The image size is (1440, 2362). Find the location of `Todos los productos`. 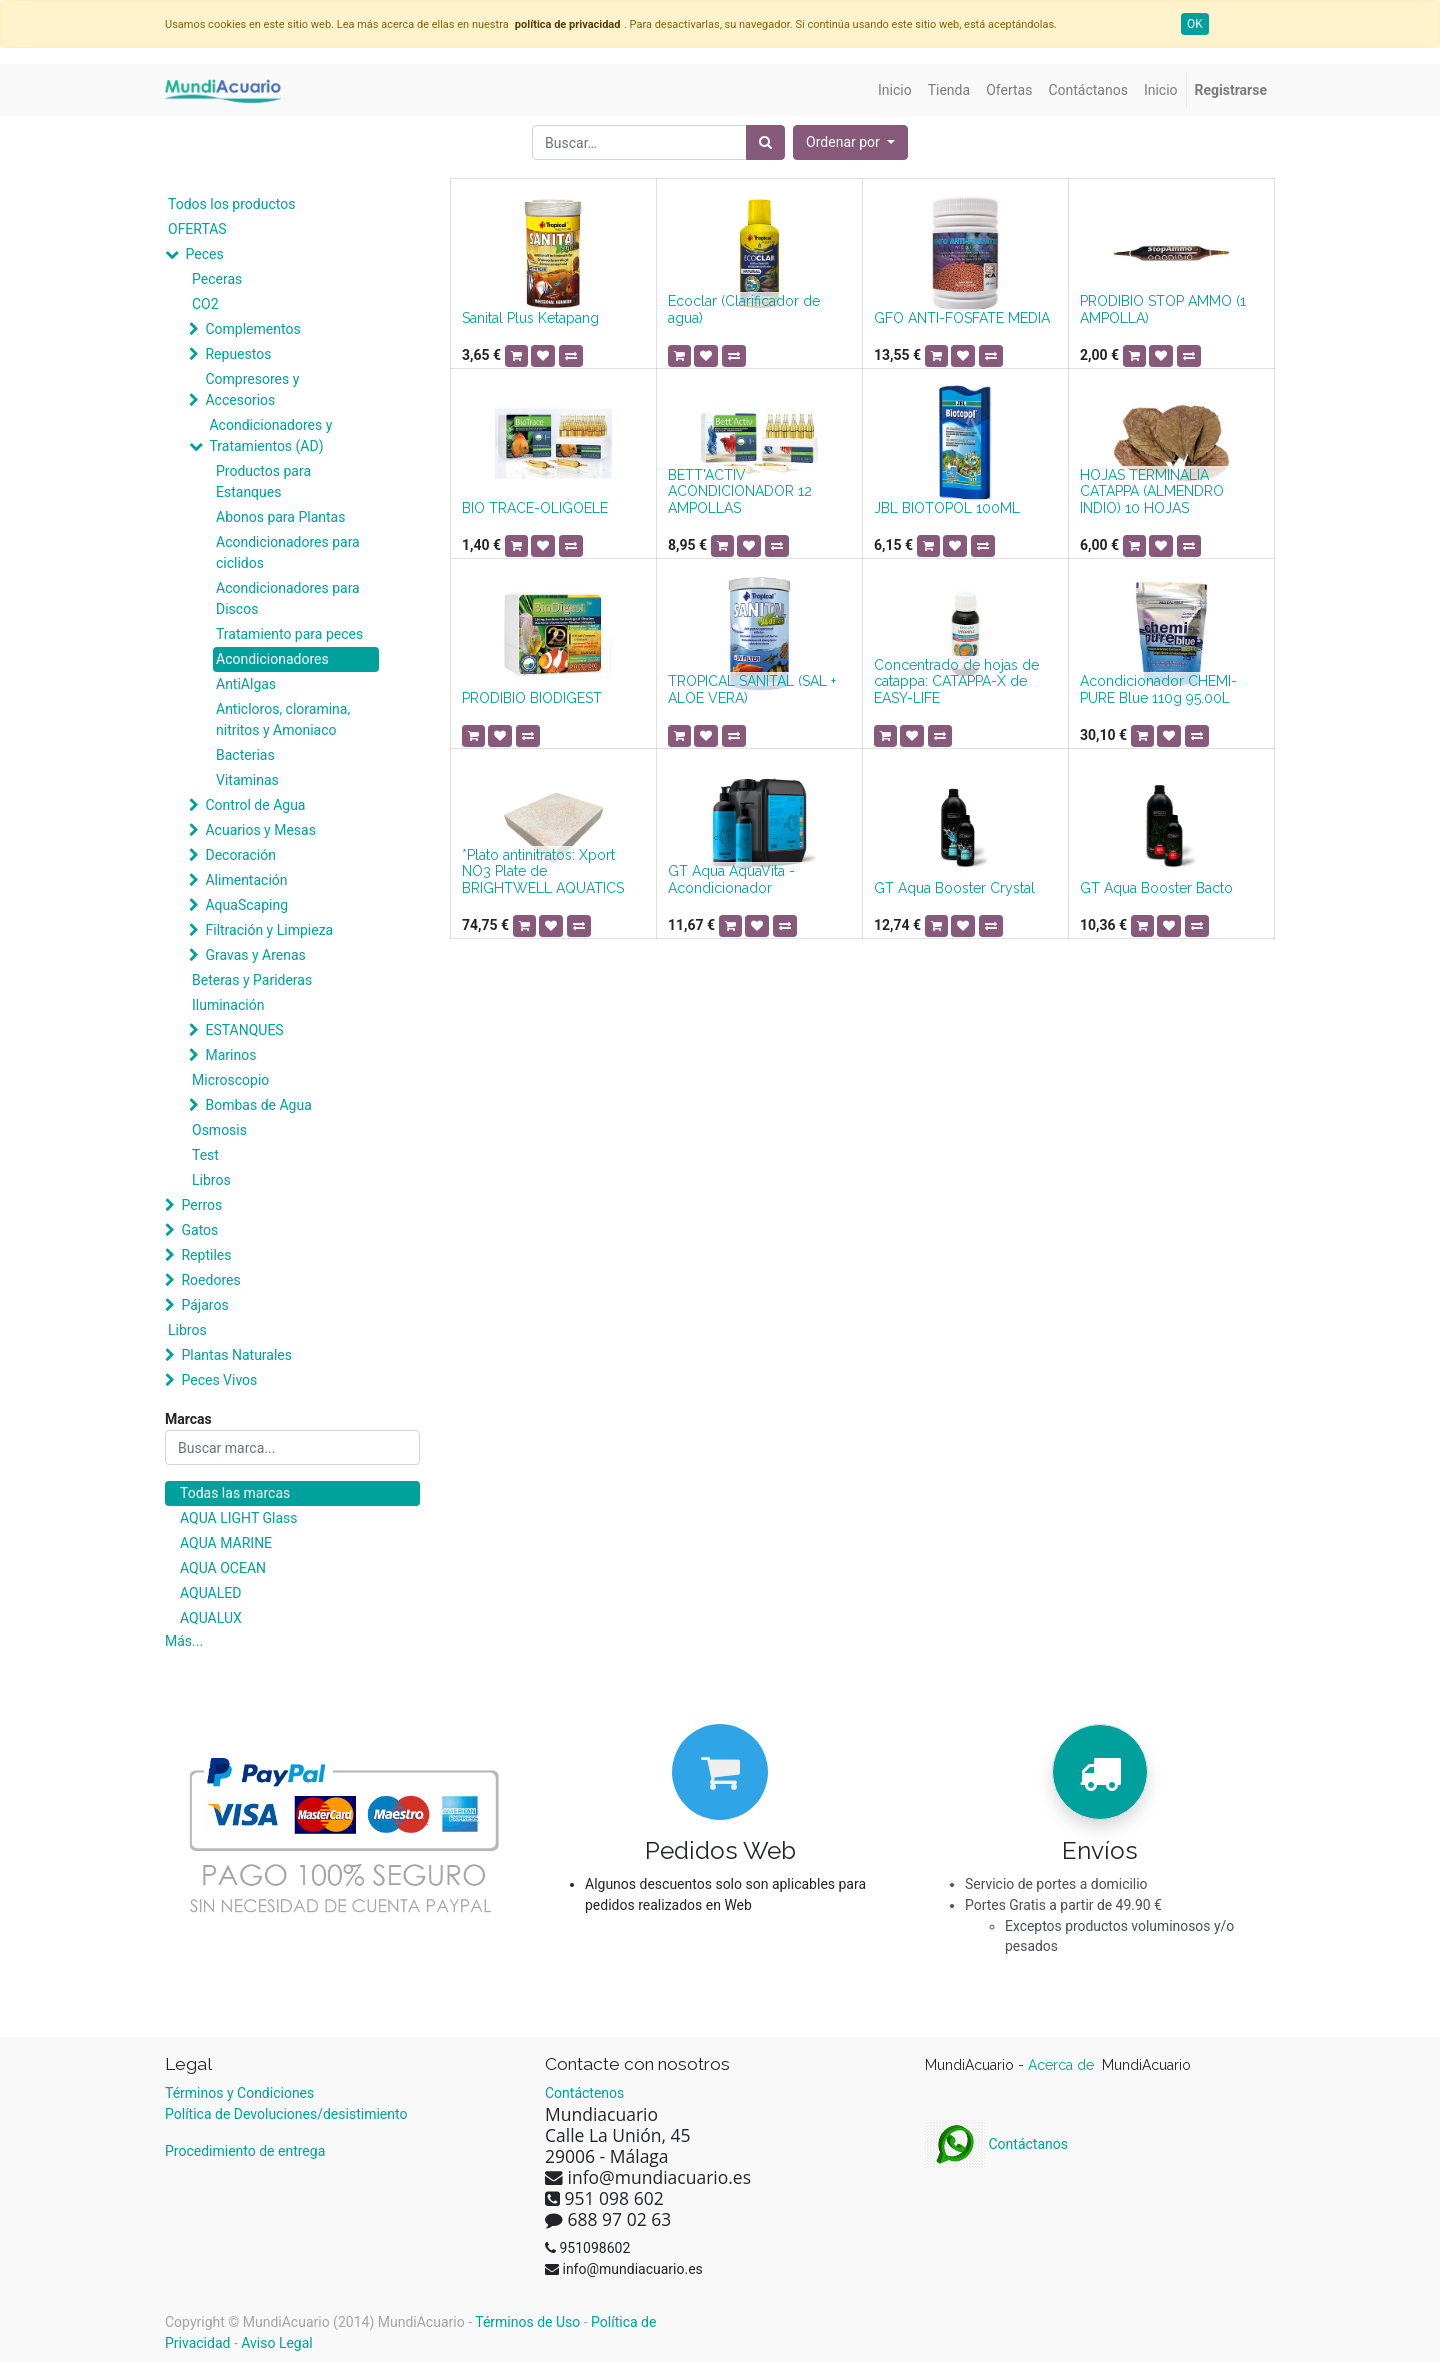

Todos los productos is located at coordinates (231, 204).